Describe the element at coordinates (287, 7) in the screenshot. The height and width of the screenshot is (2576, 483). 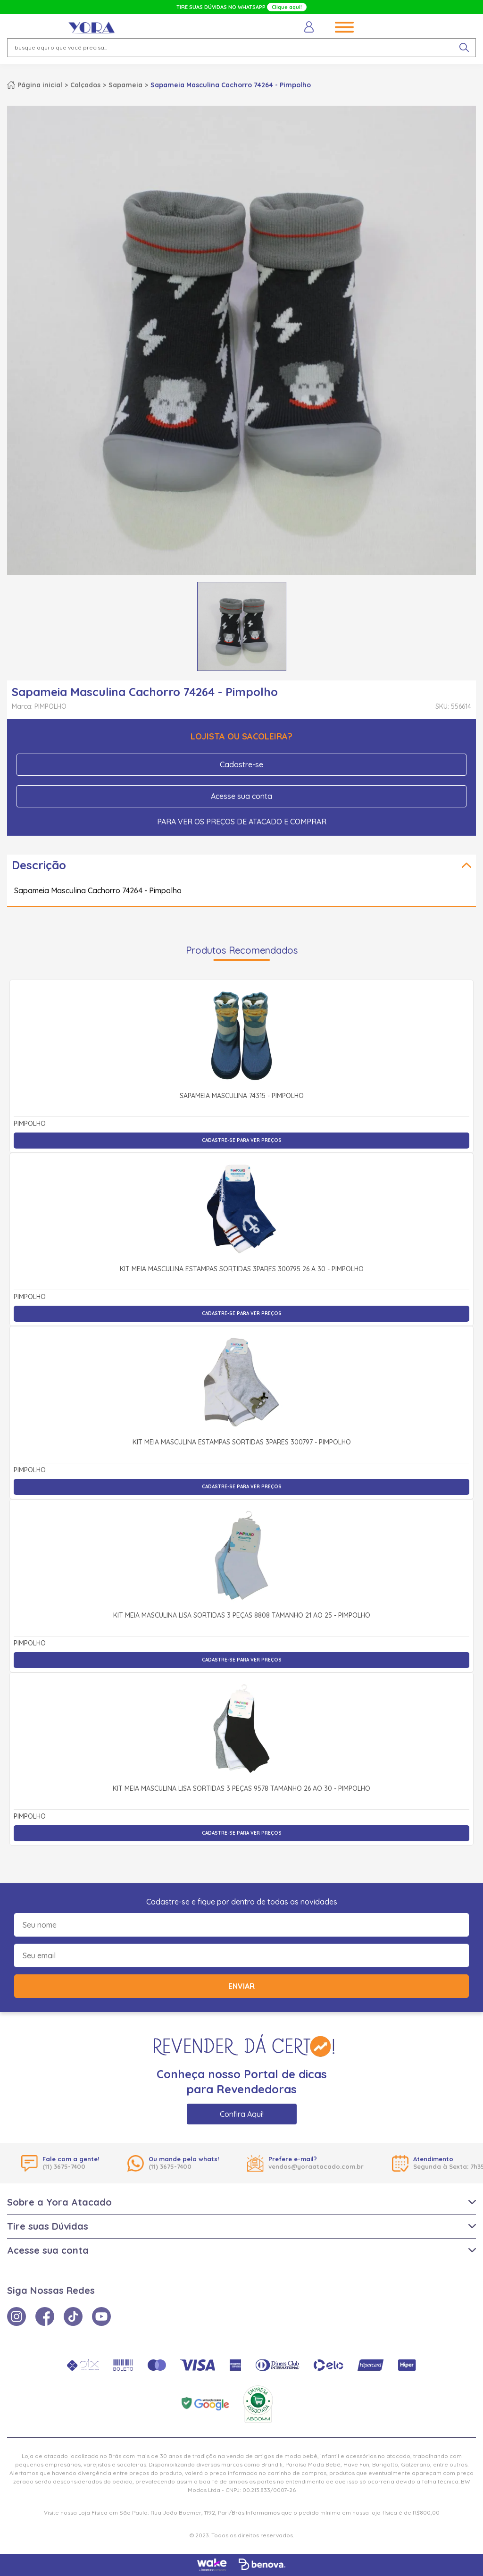
I see `Clique aqui!` at that location.